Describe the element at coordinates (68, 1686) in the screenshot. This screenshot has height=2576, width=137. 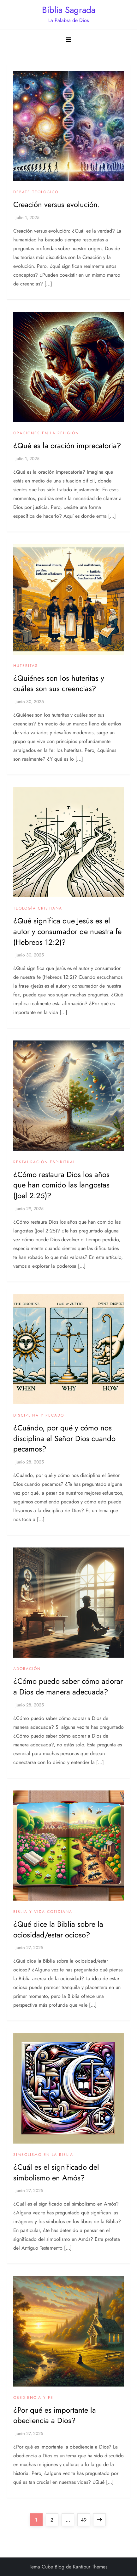
I see `¿Cómo puedo saber cómo adorar a Dios de manera adecuada?` at that location.